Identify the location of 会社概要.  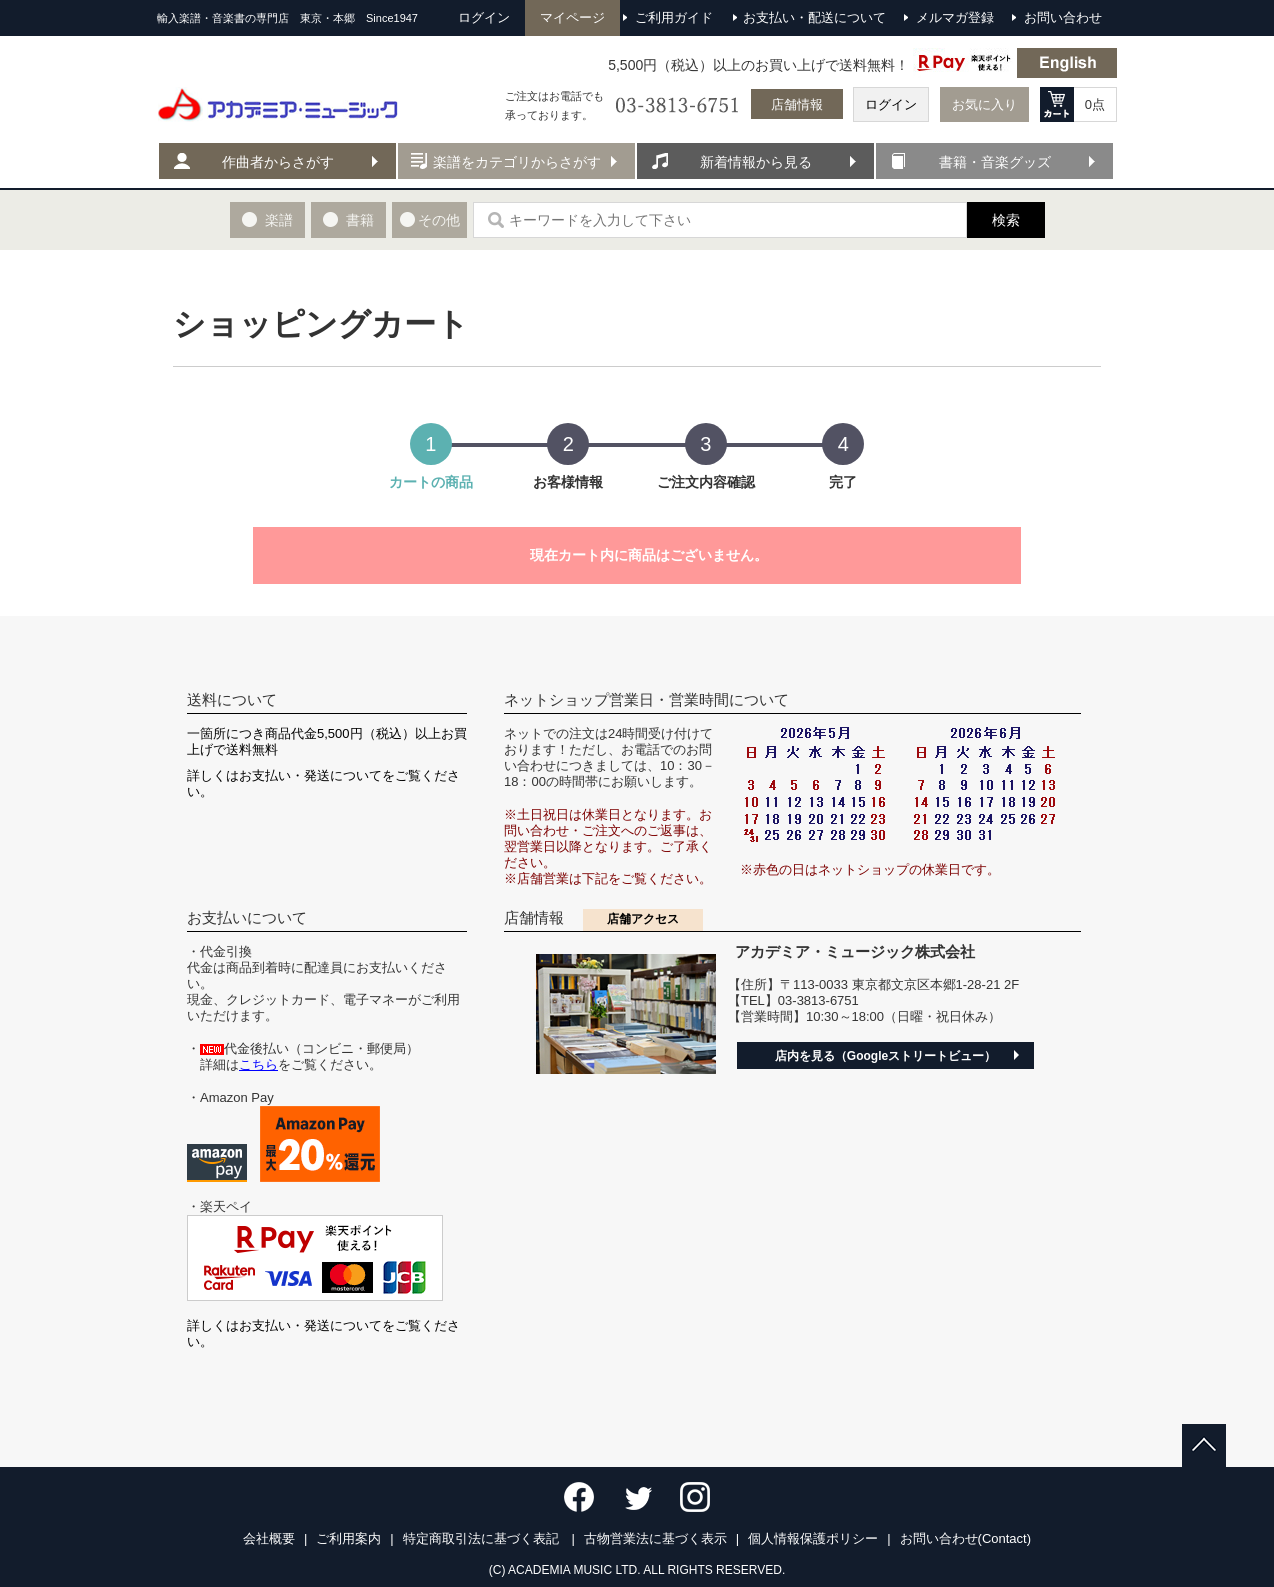
(269, 1538).